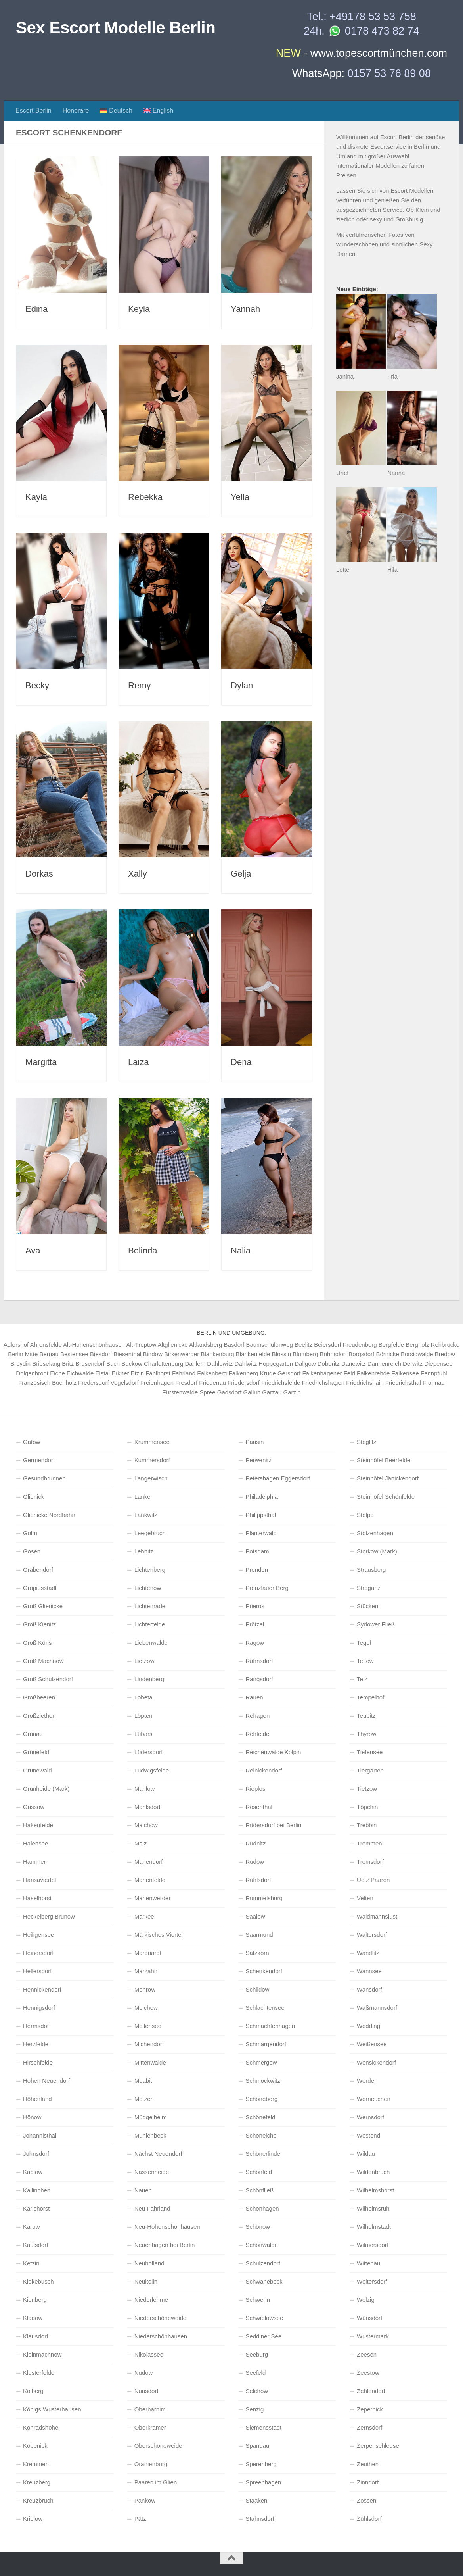 This screenshot has width=463, height=2576. I want to click on Ruhlsdorf, so click(258, 1879).